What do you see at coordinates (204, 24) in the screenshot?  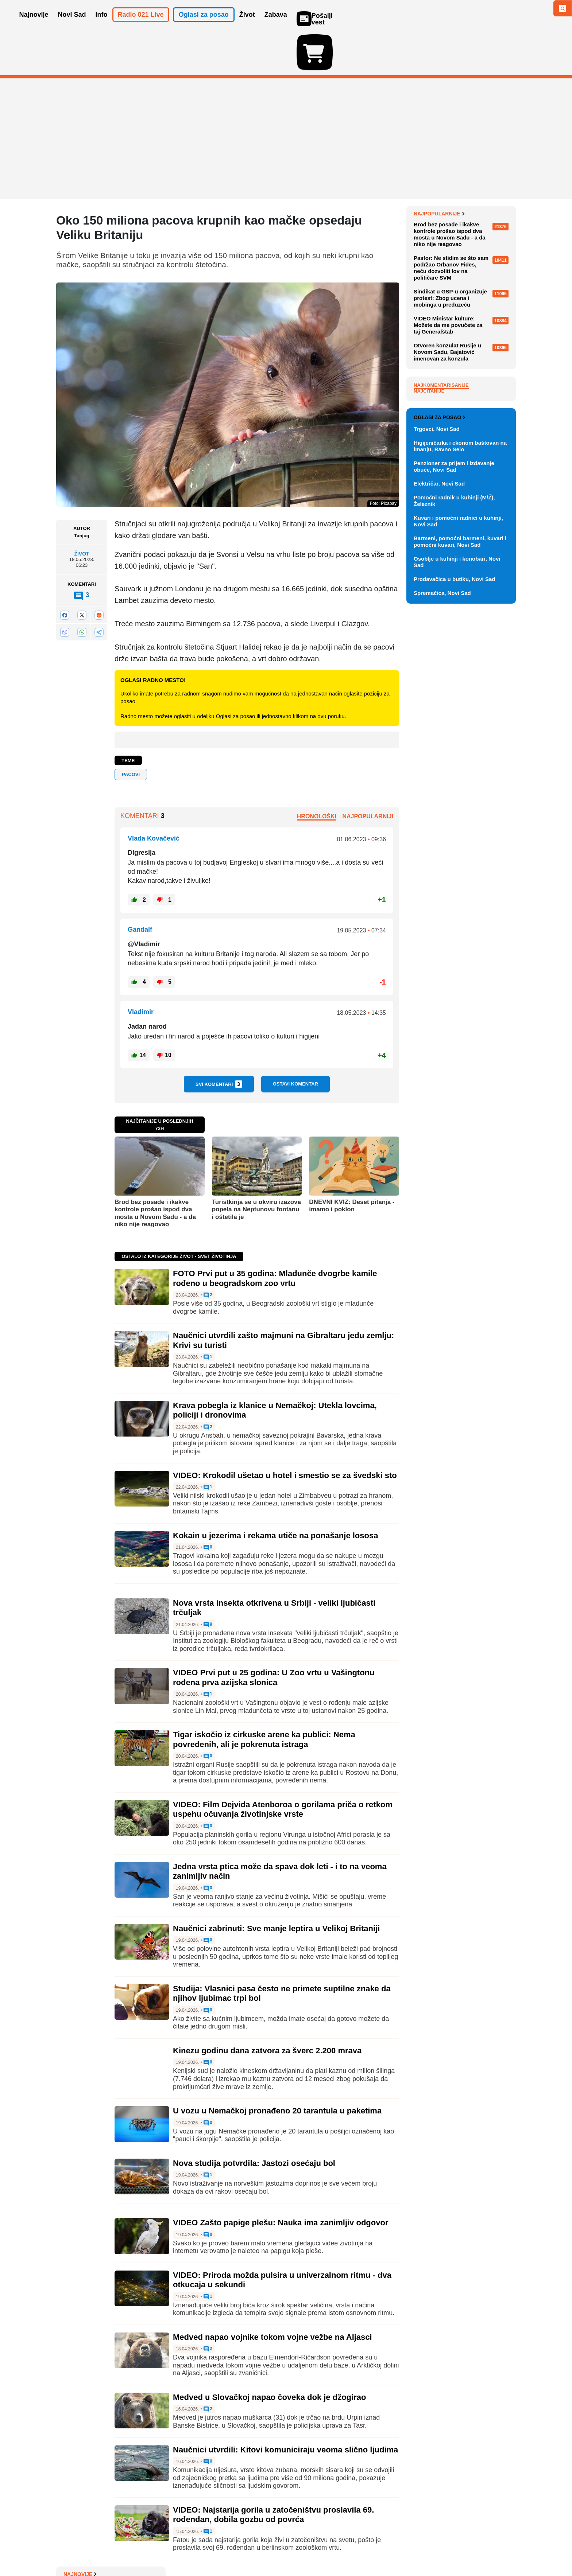 I see `Oglasi za posao [button]` at bounding box center [204, 24].